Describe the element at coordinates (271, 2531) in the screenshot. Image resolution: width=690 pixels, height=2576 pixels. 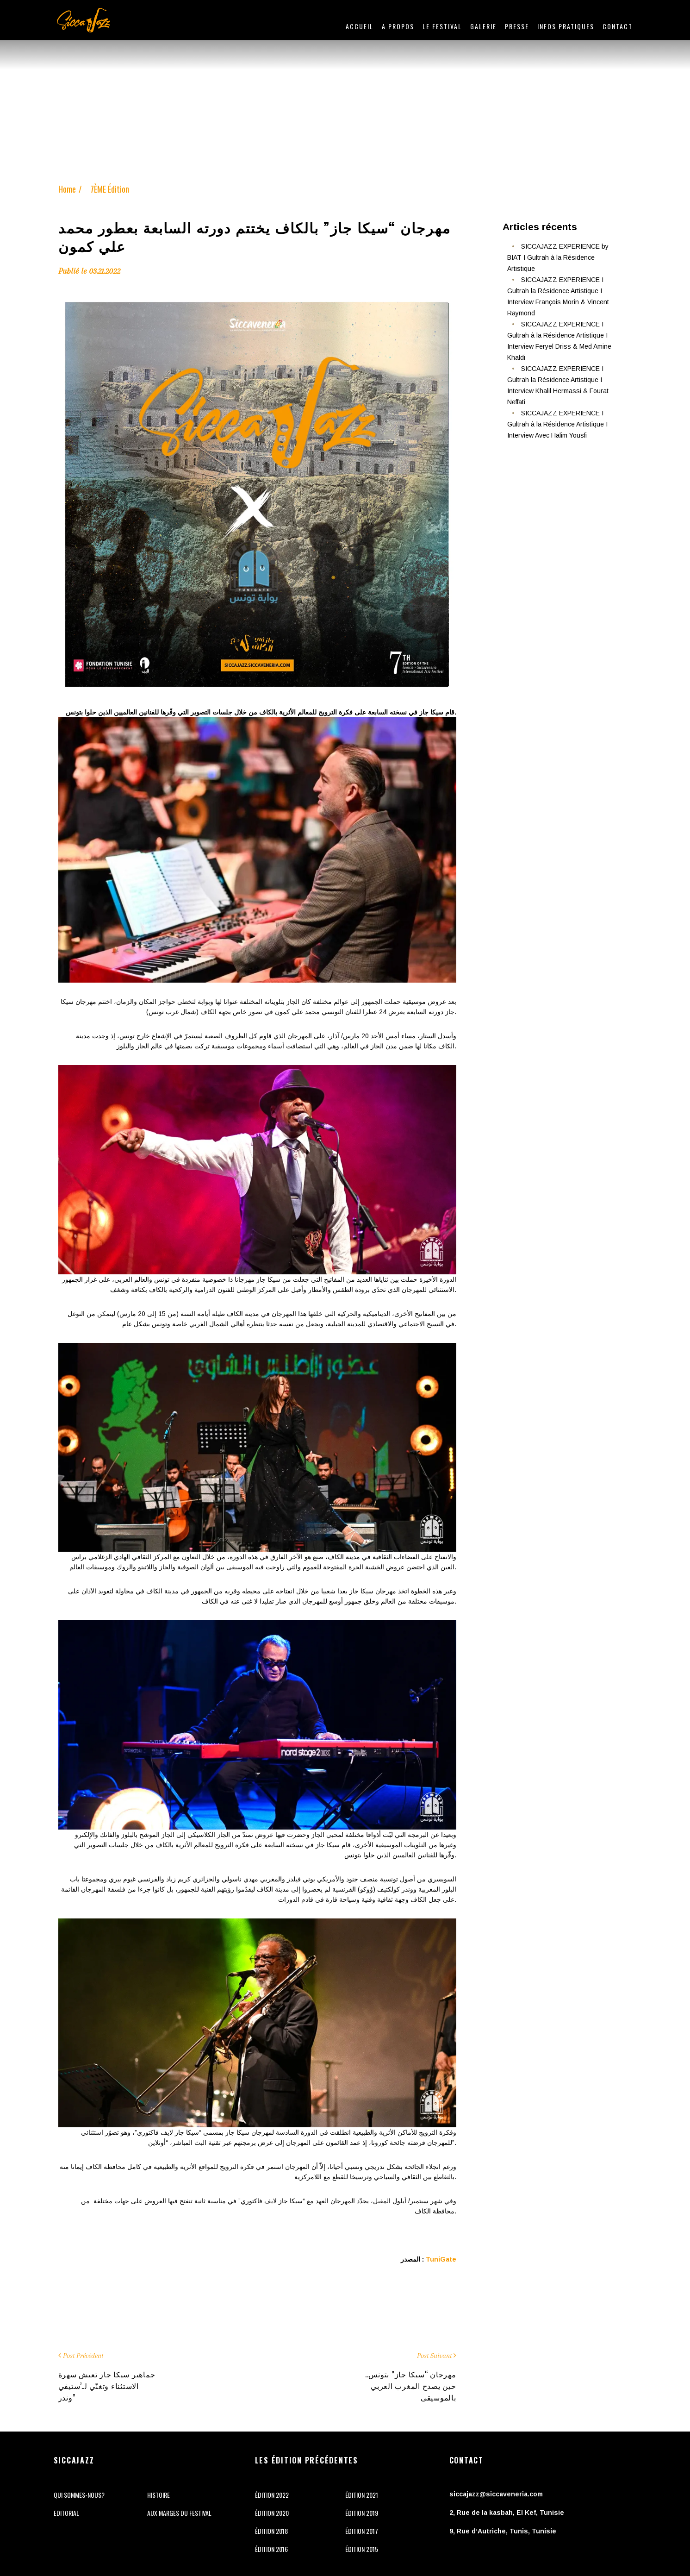
I see `ÉDITION 2018` at that location.